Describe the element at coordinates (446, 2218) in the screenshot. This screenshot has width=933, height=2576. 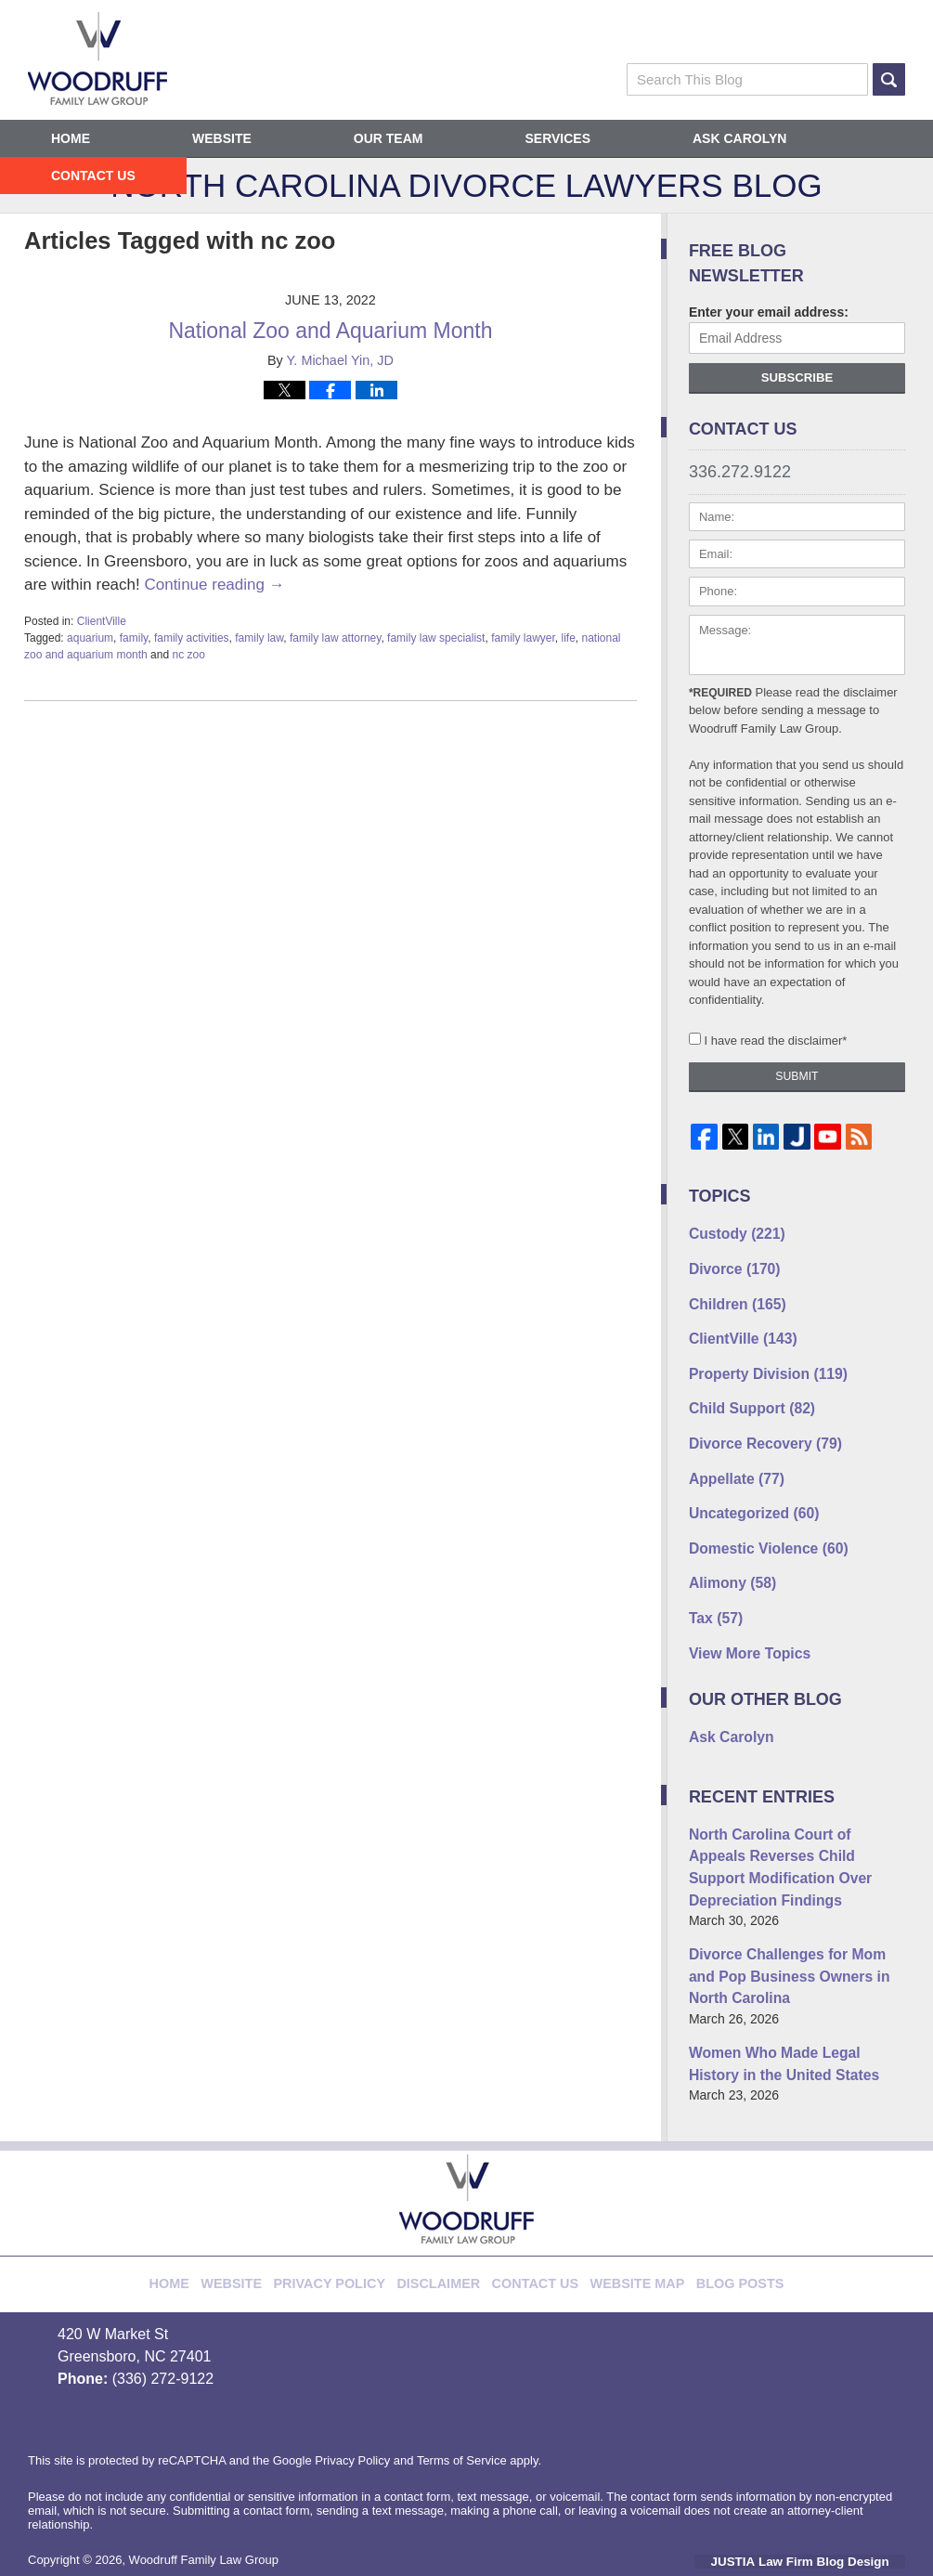
I see `Disclaimer` at that location.